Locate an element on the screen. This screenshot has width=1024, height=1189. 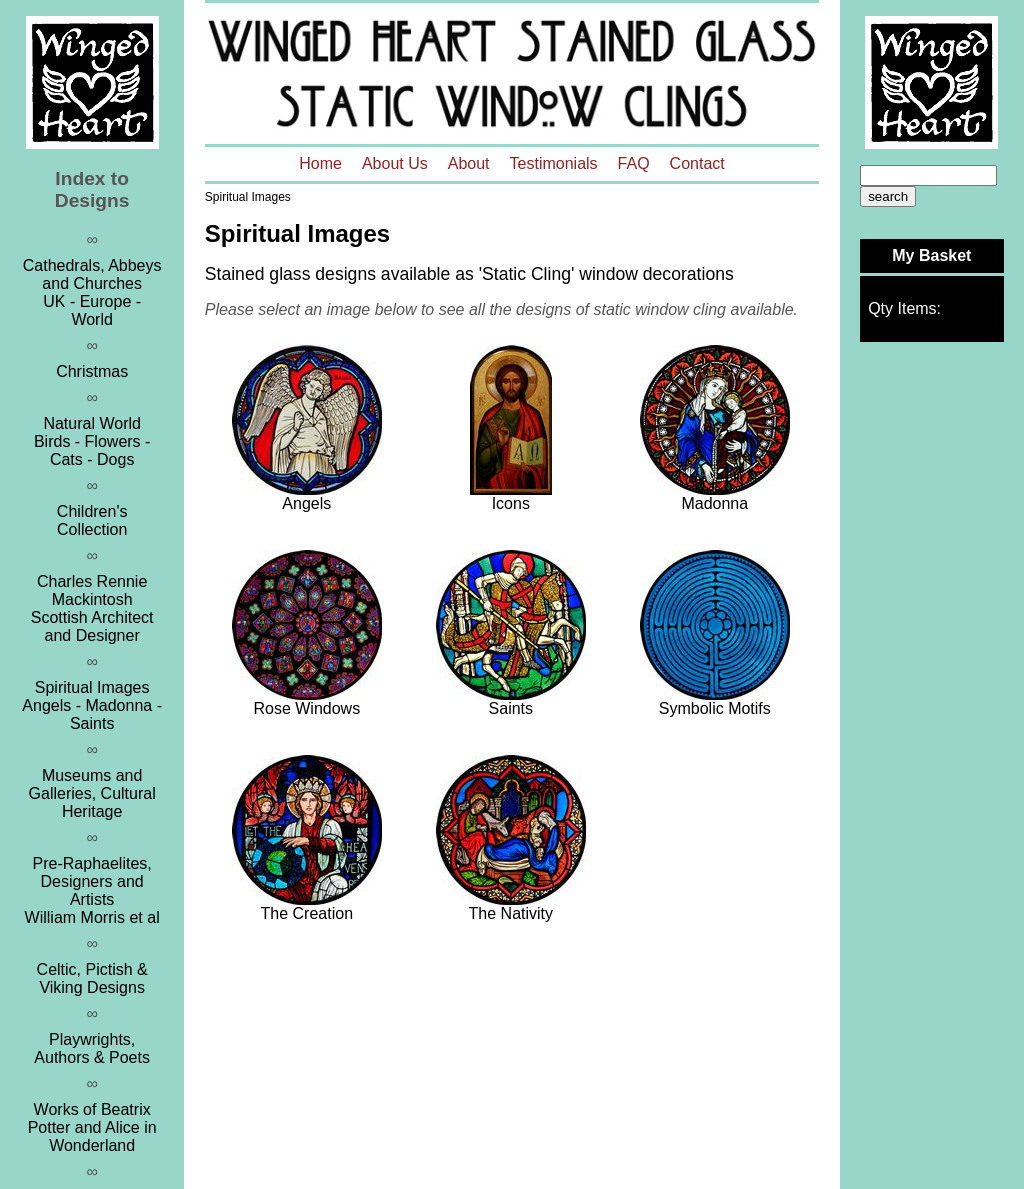
Natural WorldBirds - Flowers - Cats - Dogs is located at coordinates (92, 441).